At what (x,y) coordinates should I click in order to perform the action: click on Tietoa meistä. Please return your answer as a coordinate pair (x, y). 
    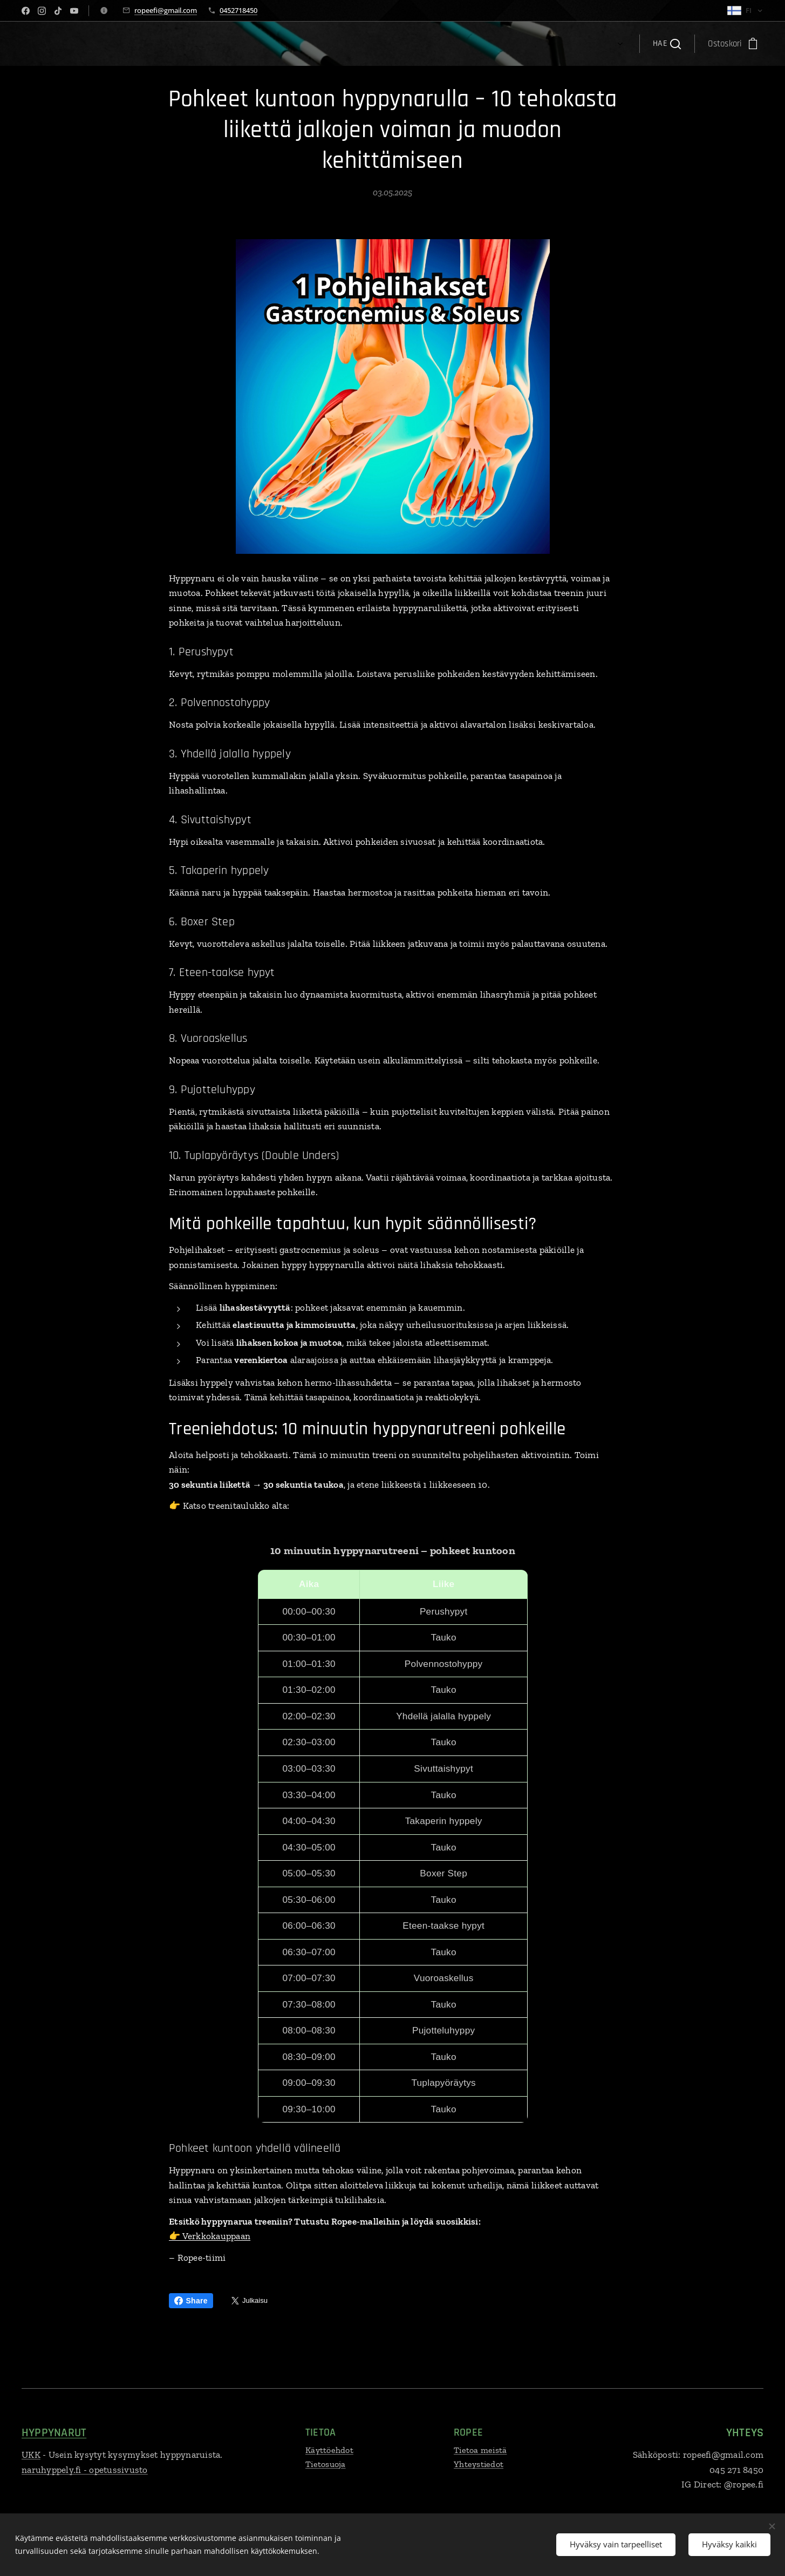
    Looking at the image, I should click on (480, 2450).